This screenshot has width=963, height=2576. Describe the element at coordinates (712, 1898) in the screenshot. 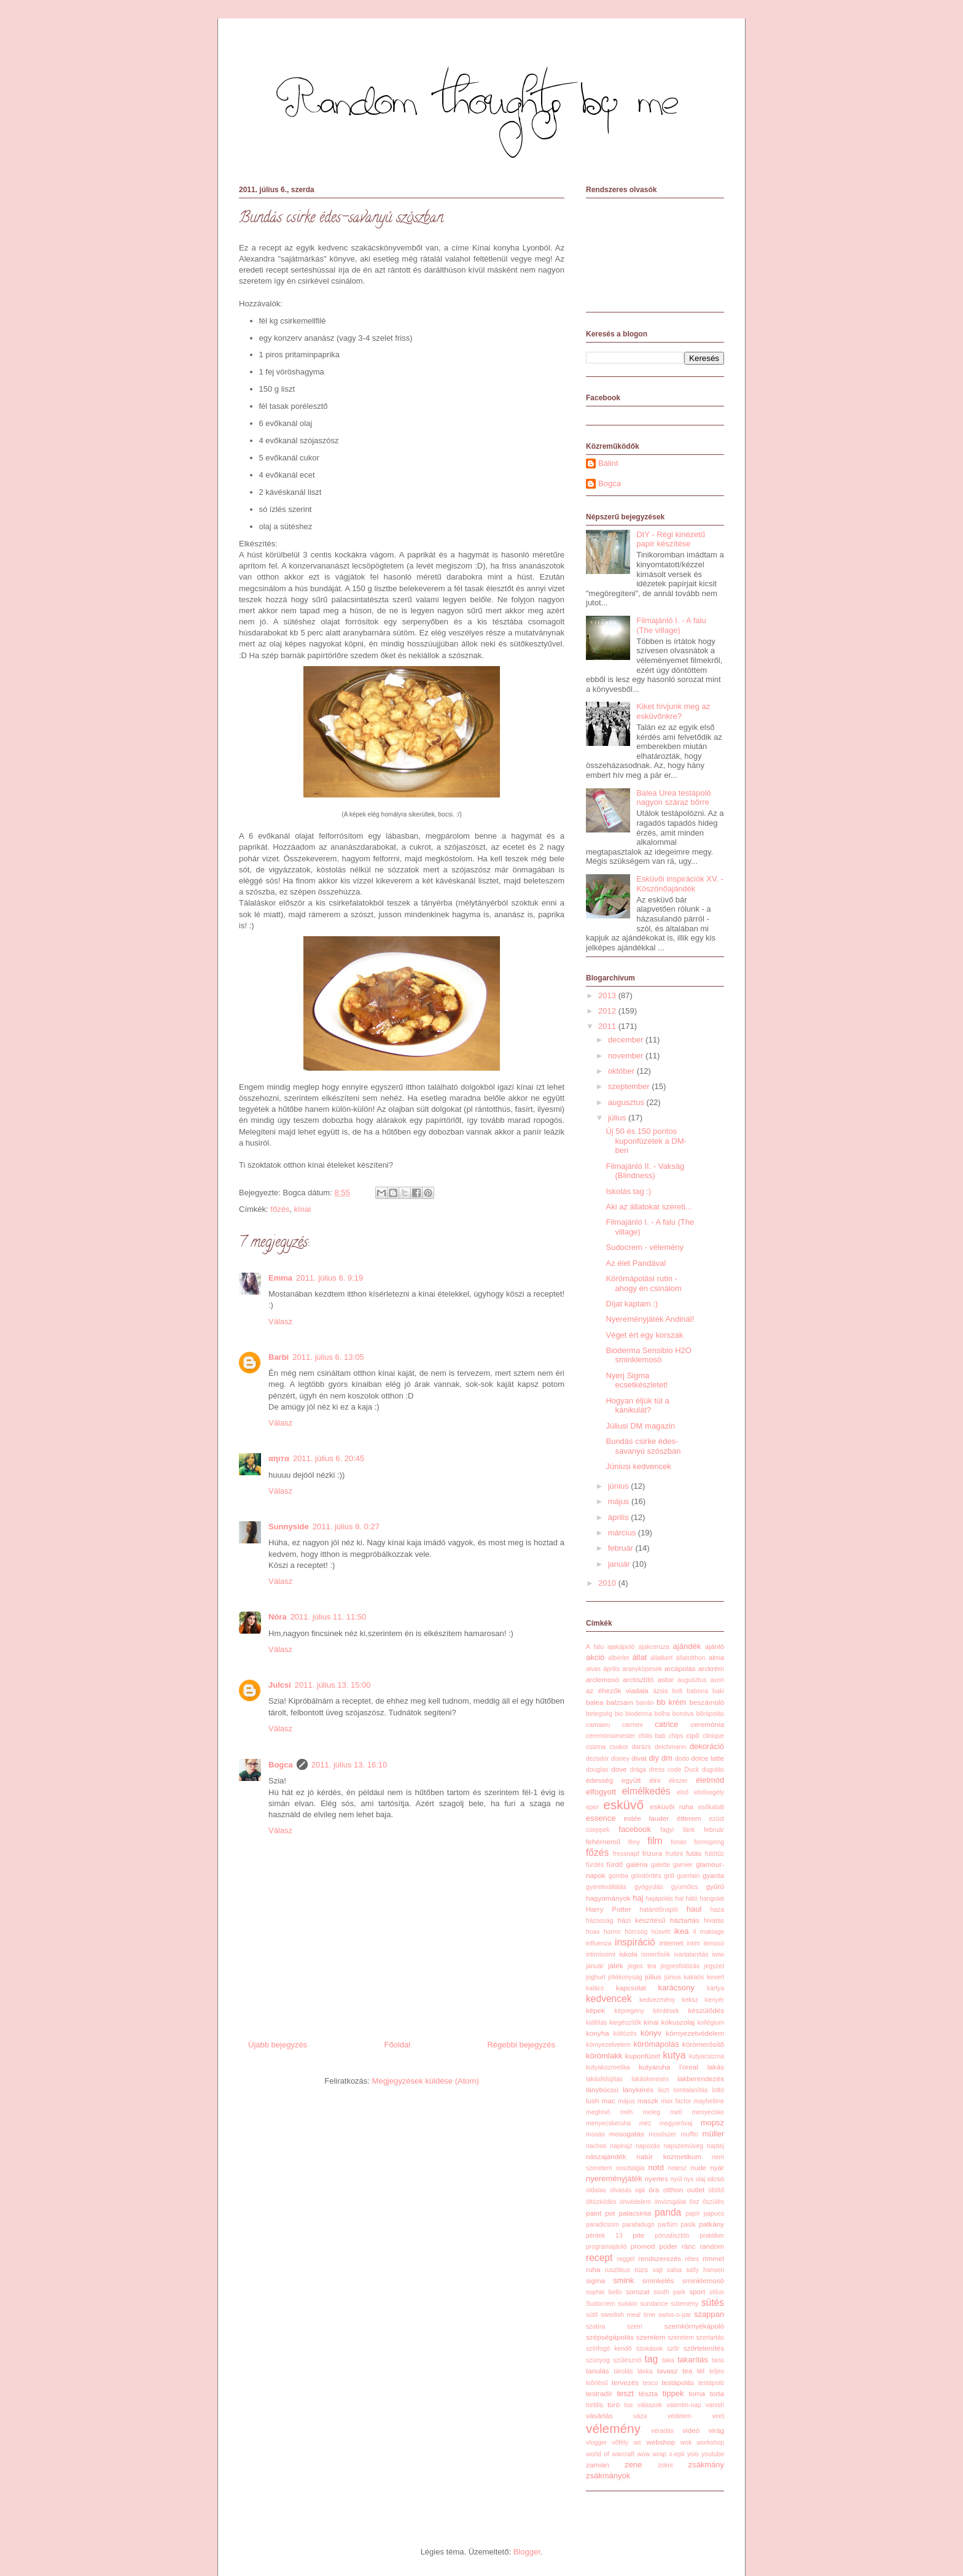

I see `hangulat` at that location.